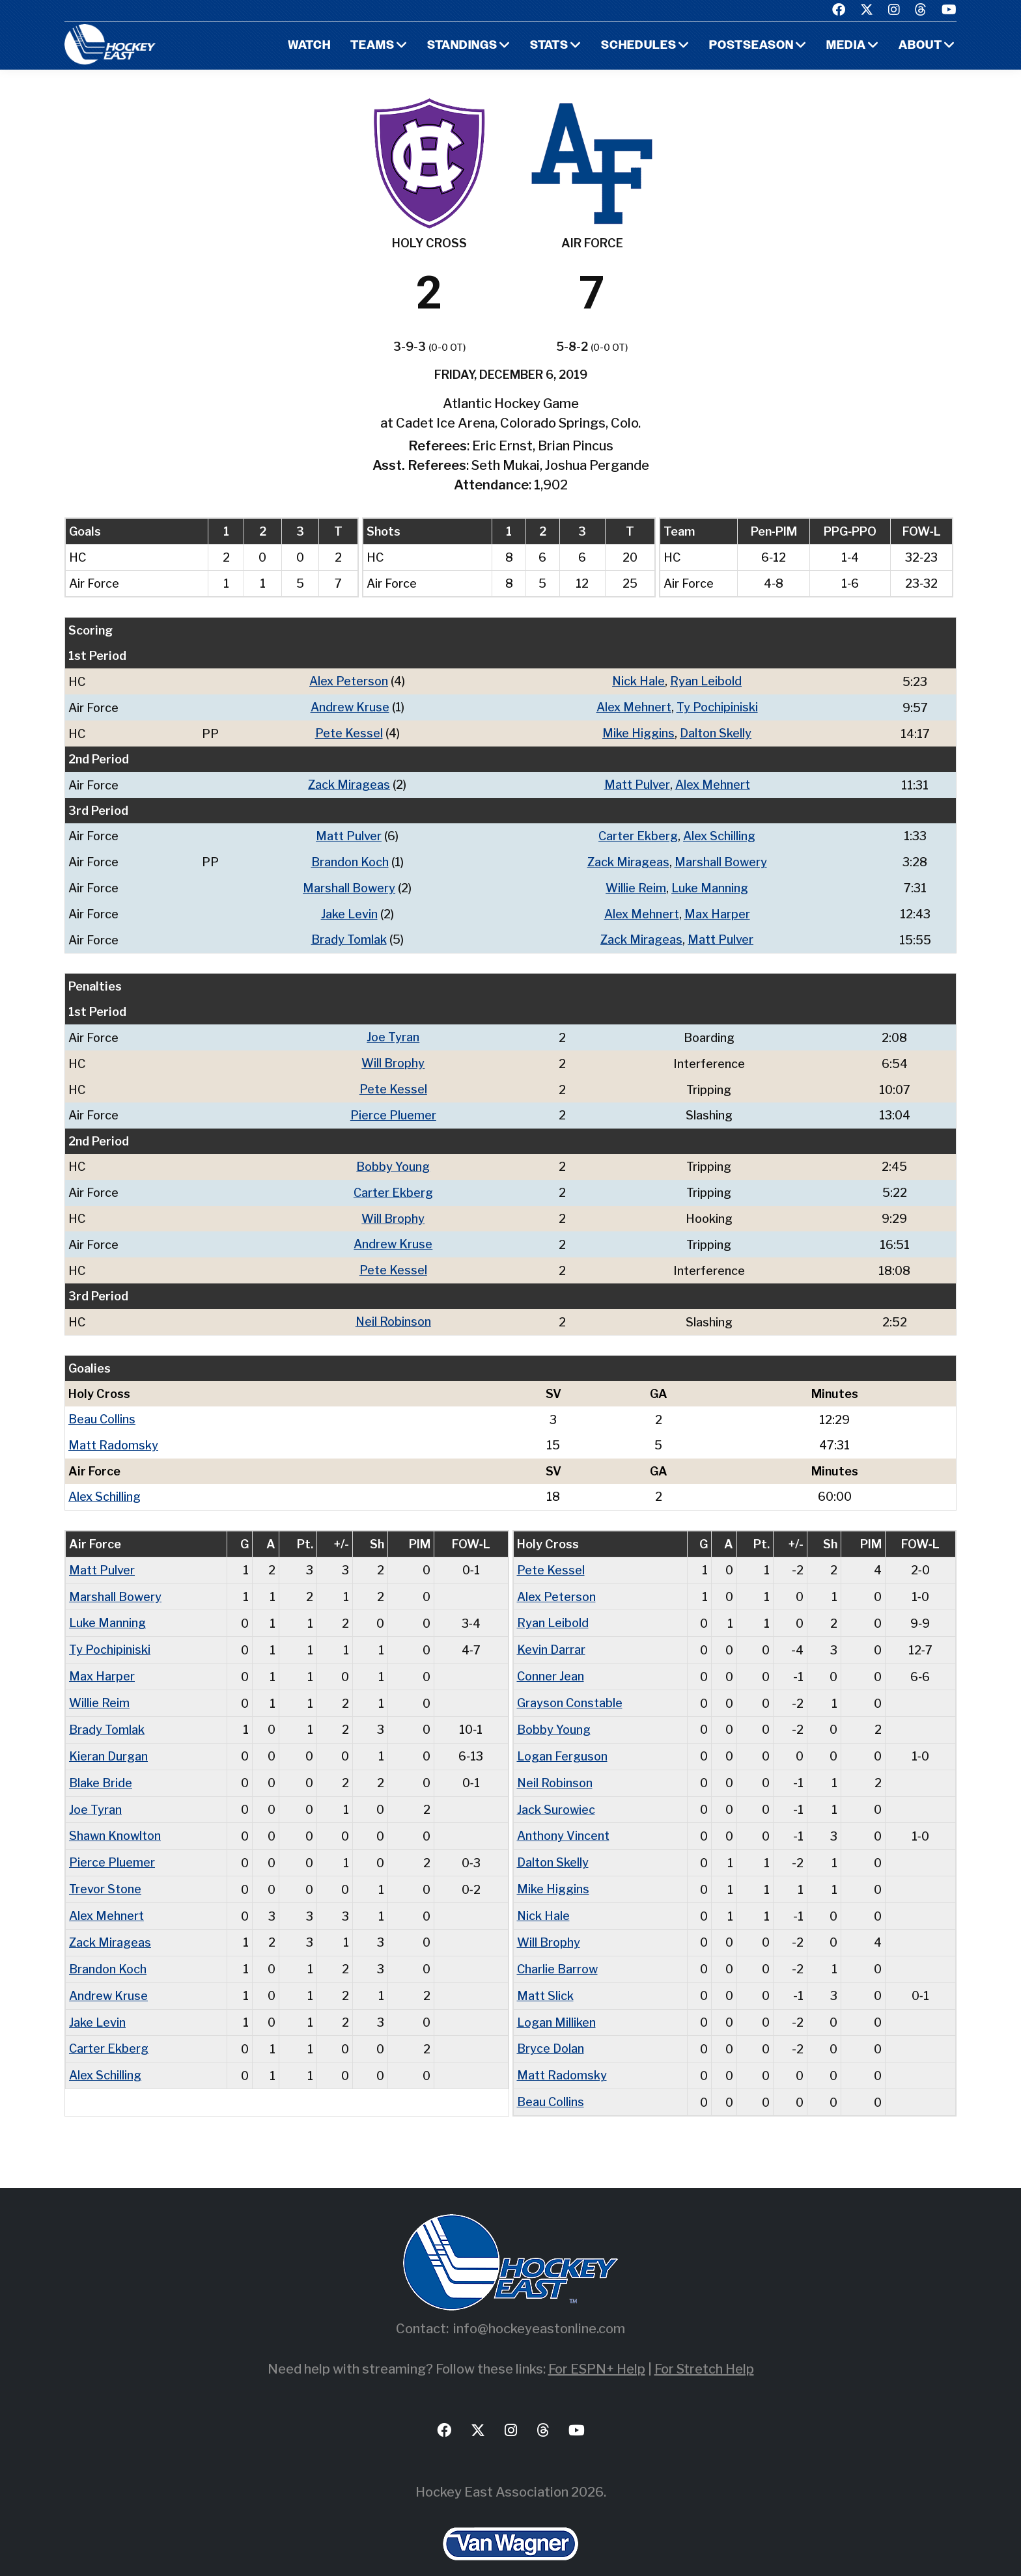  I want to click on Teams, so click(372, 45).